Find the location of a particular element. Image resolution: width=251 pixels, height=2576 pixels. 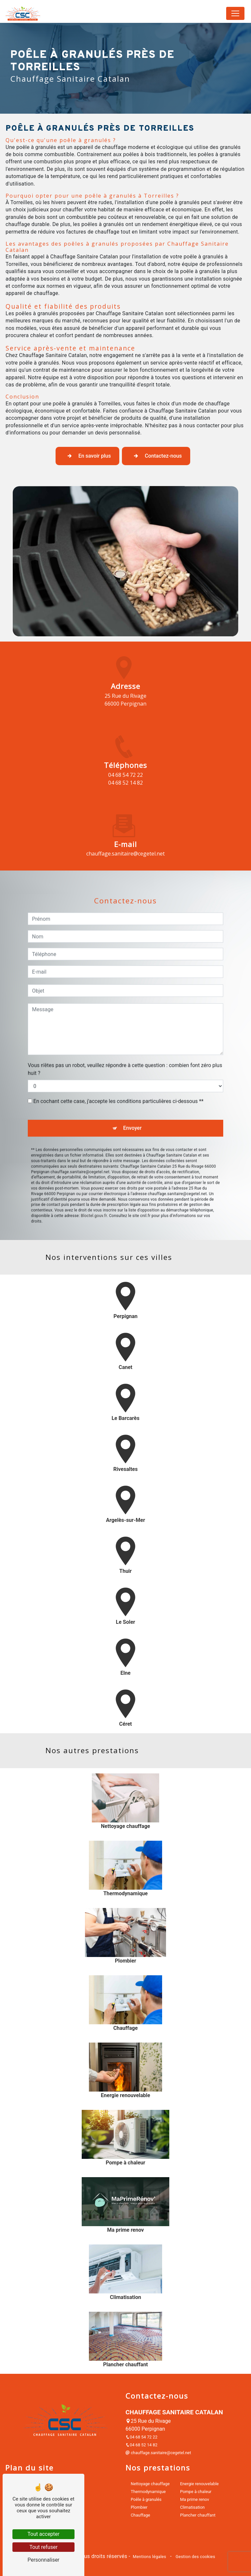

Envoyer is located at coordinates (132, 1095).